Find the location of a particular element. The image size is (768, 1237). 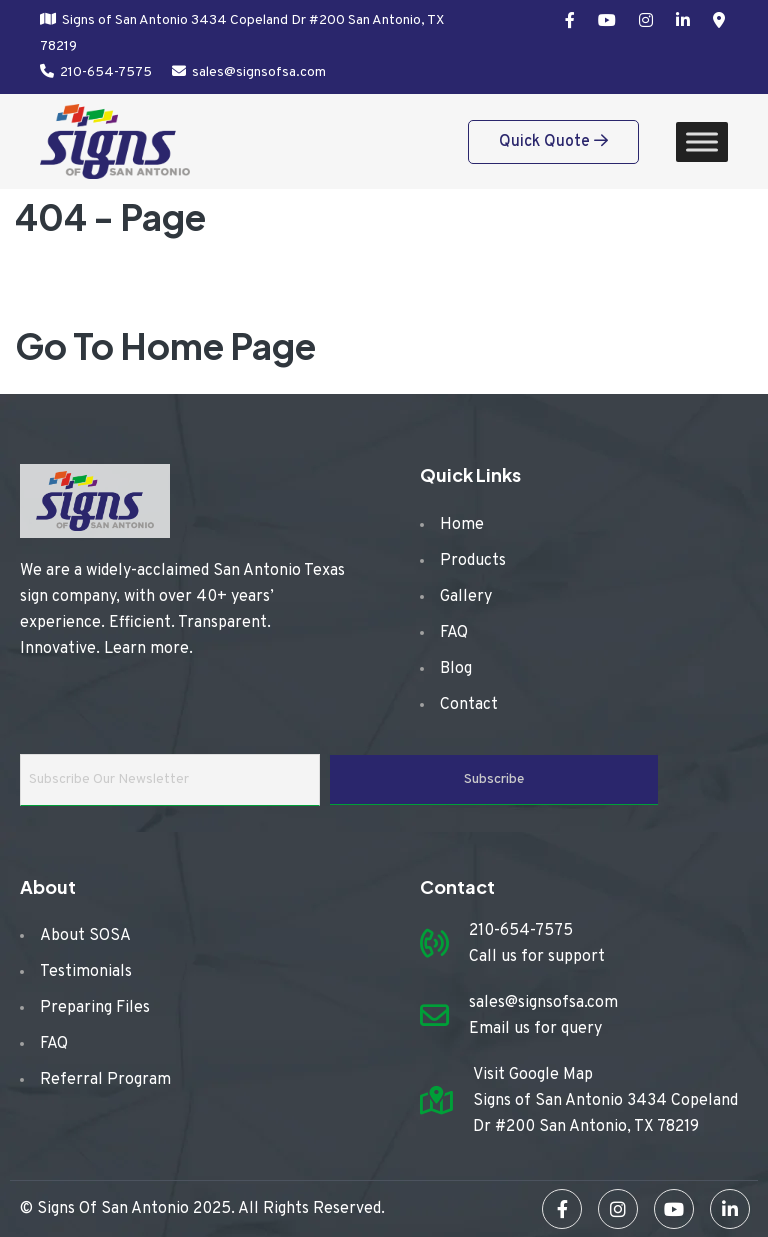

About SOSA is located at coordinates (85, 936).